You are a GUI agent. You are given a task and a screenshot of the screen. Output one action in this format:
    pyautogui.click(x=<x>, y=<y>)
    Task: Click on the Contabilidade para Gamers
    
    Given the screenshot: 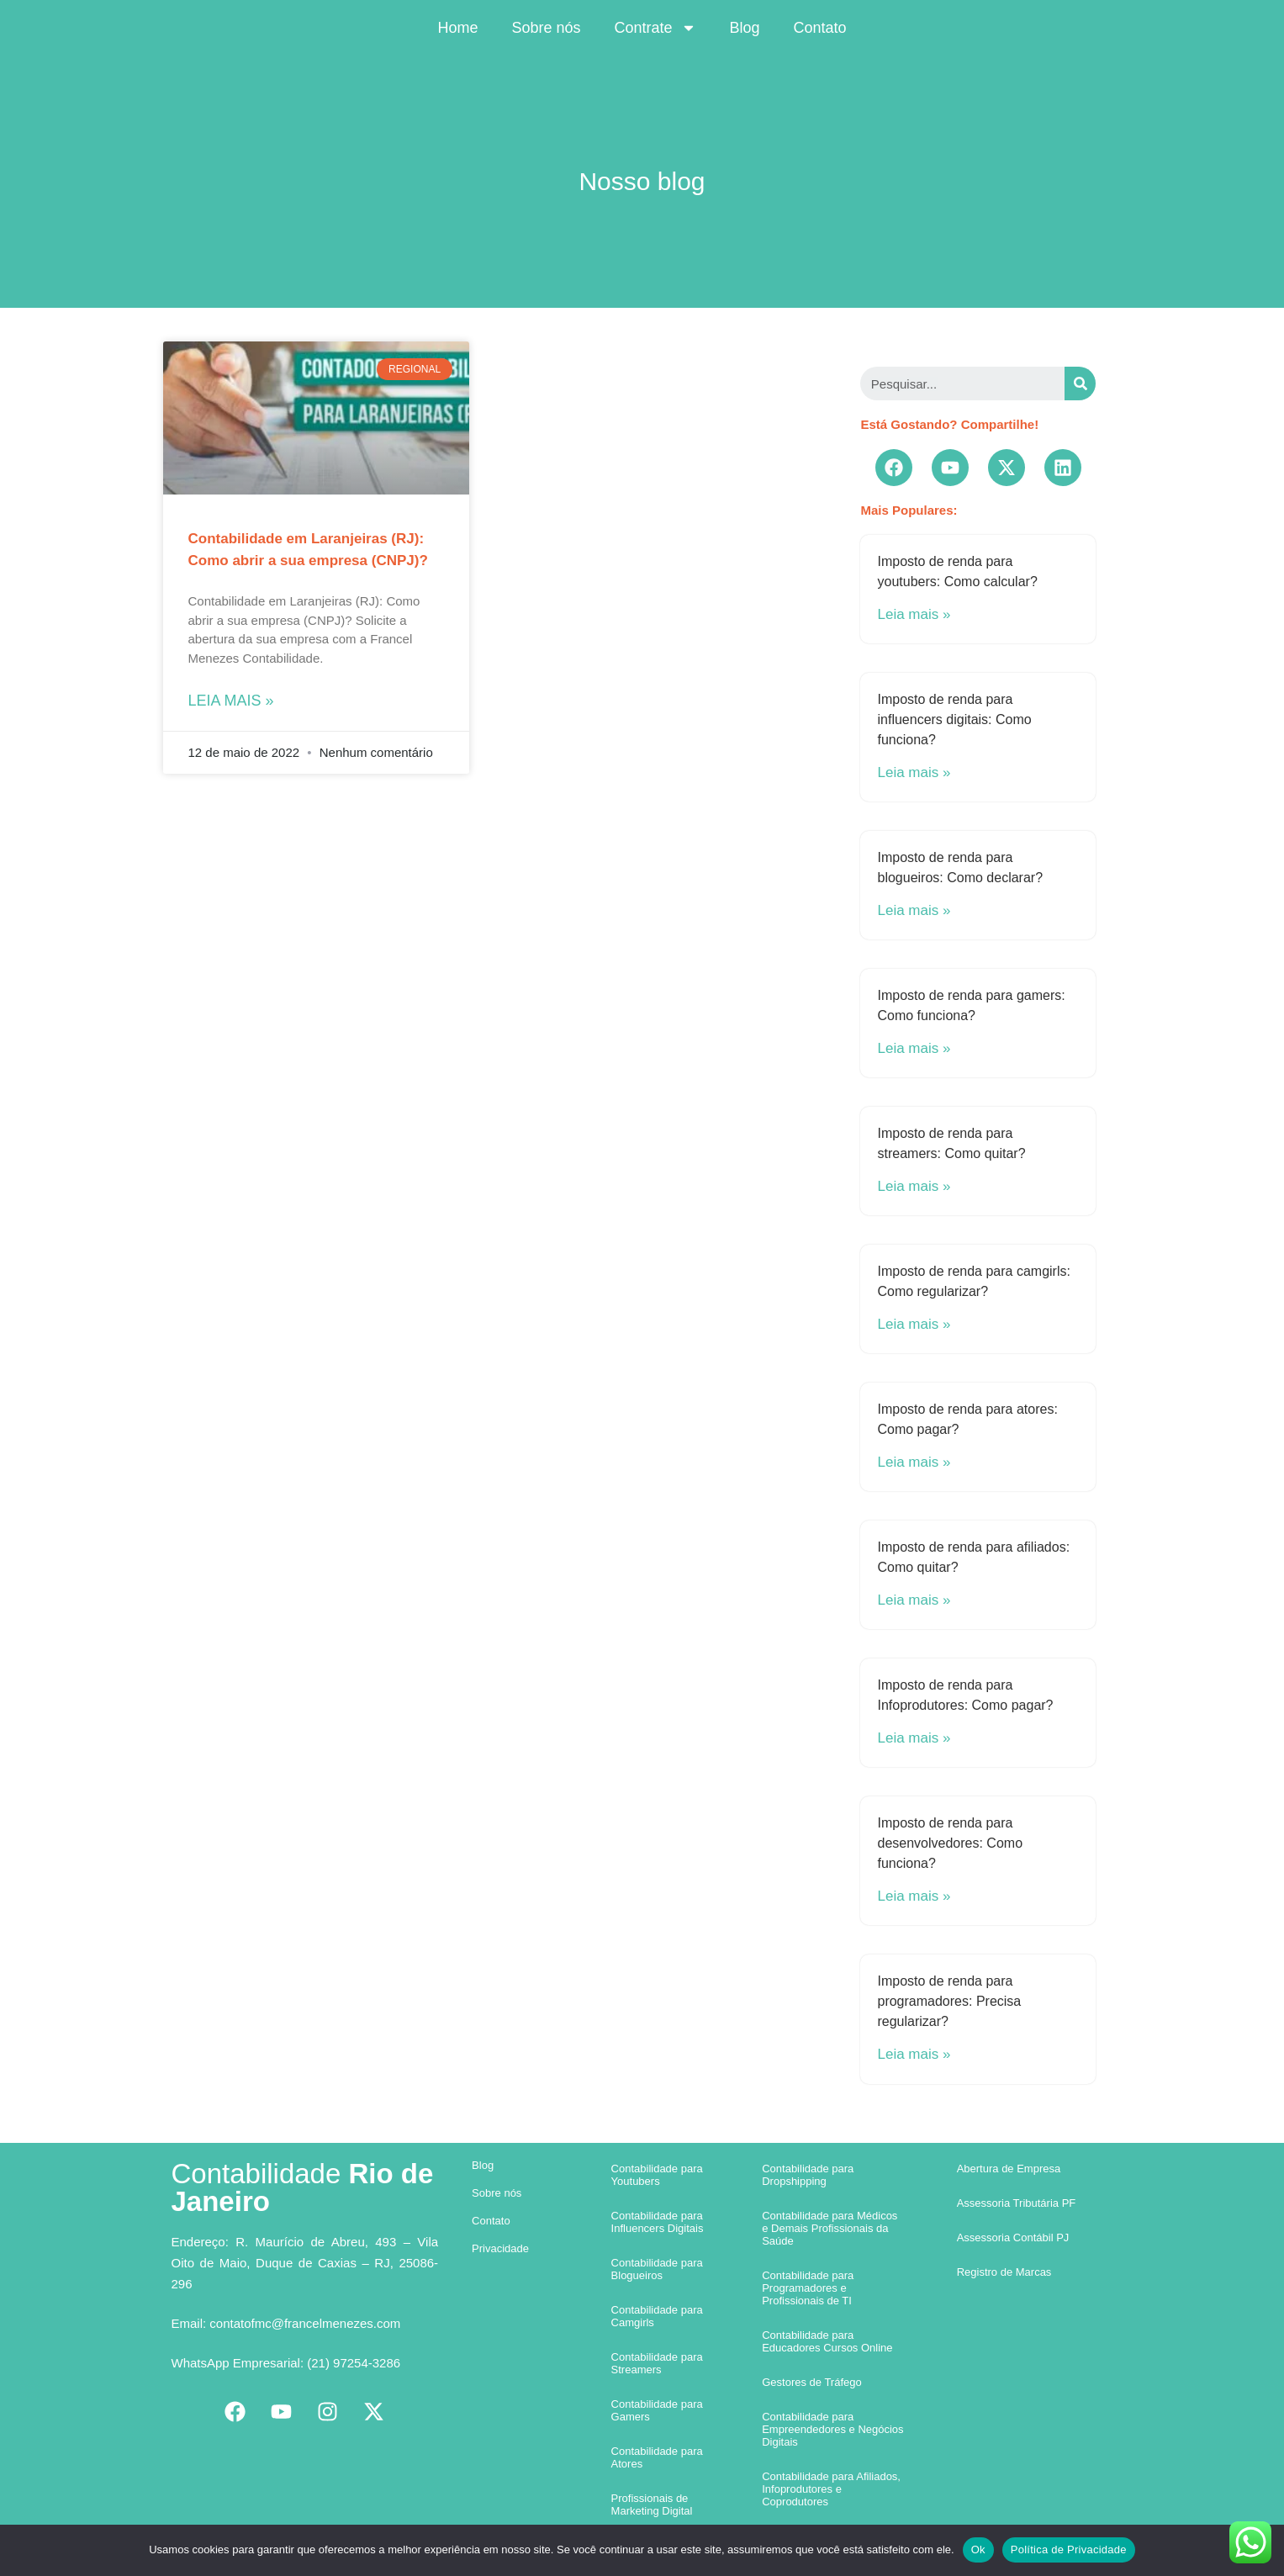 What is the action you would take?
    pyautogui.click(x=657, y=2410)
    